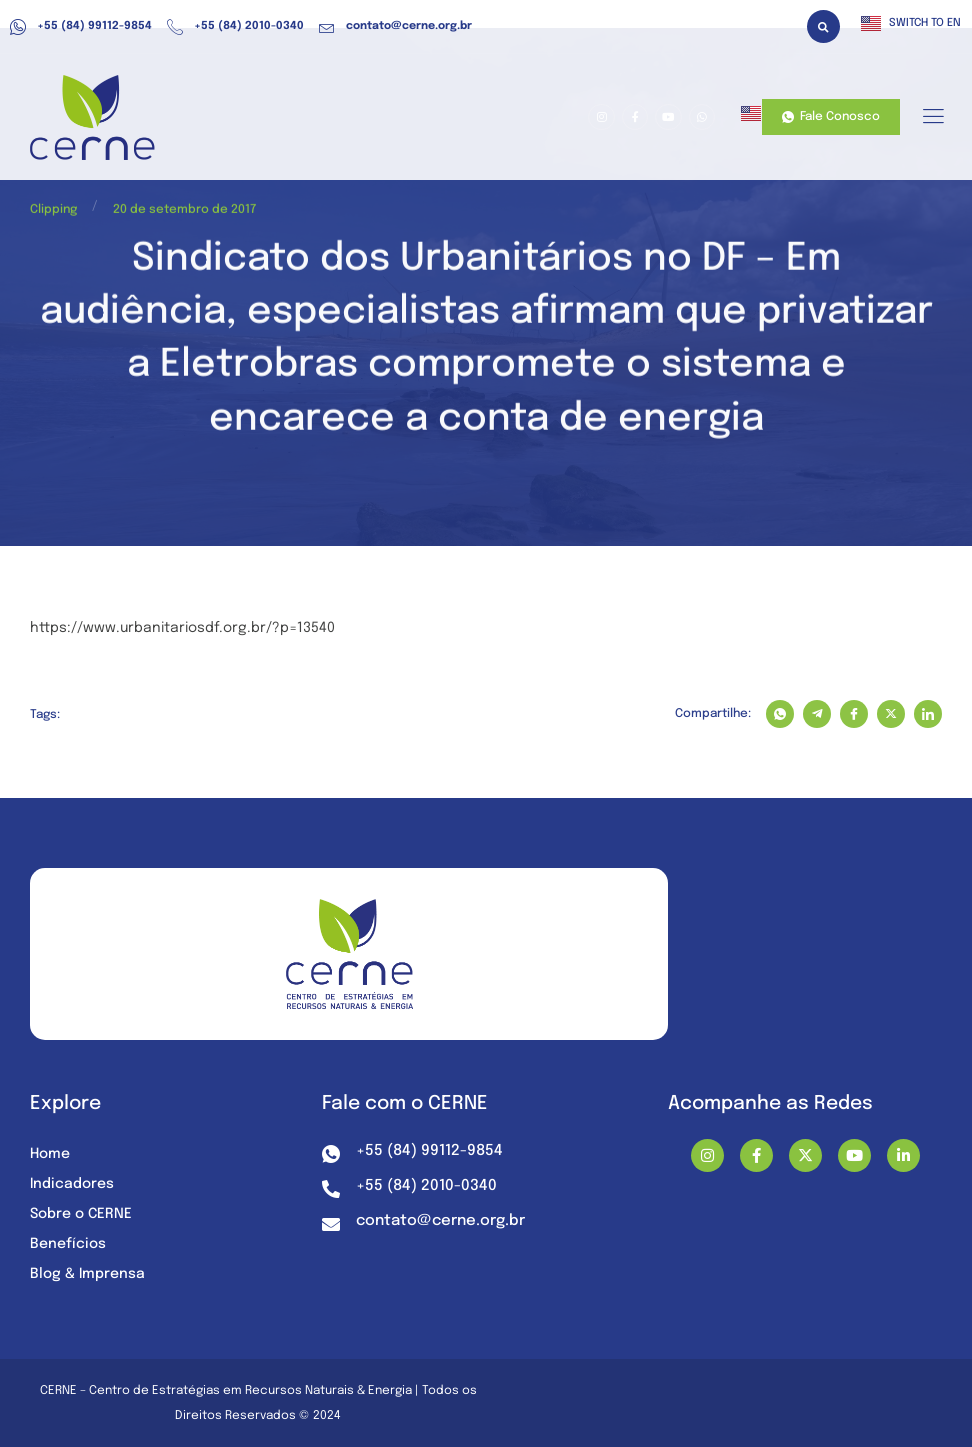  I want to click on [button], so click(823, 26).